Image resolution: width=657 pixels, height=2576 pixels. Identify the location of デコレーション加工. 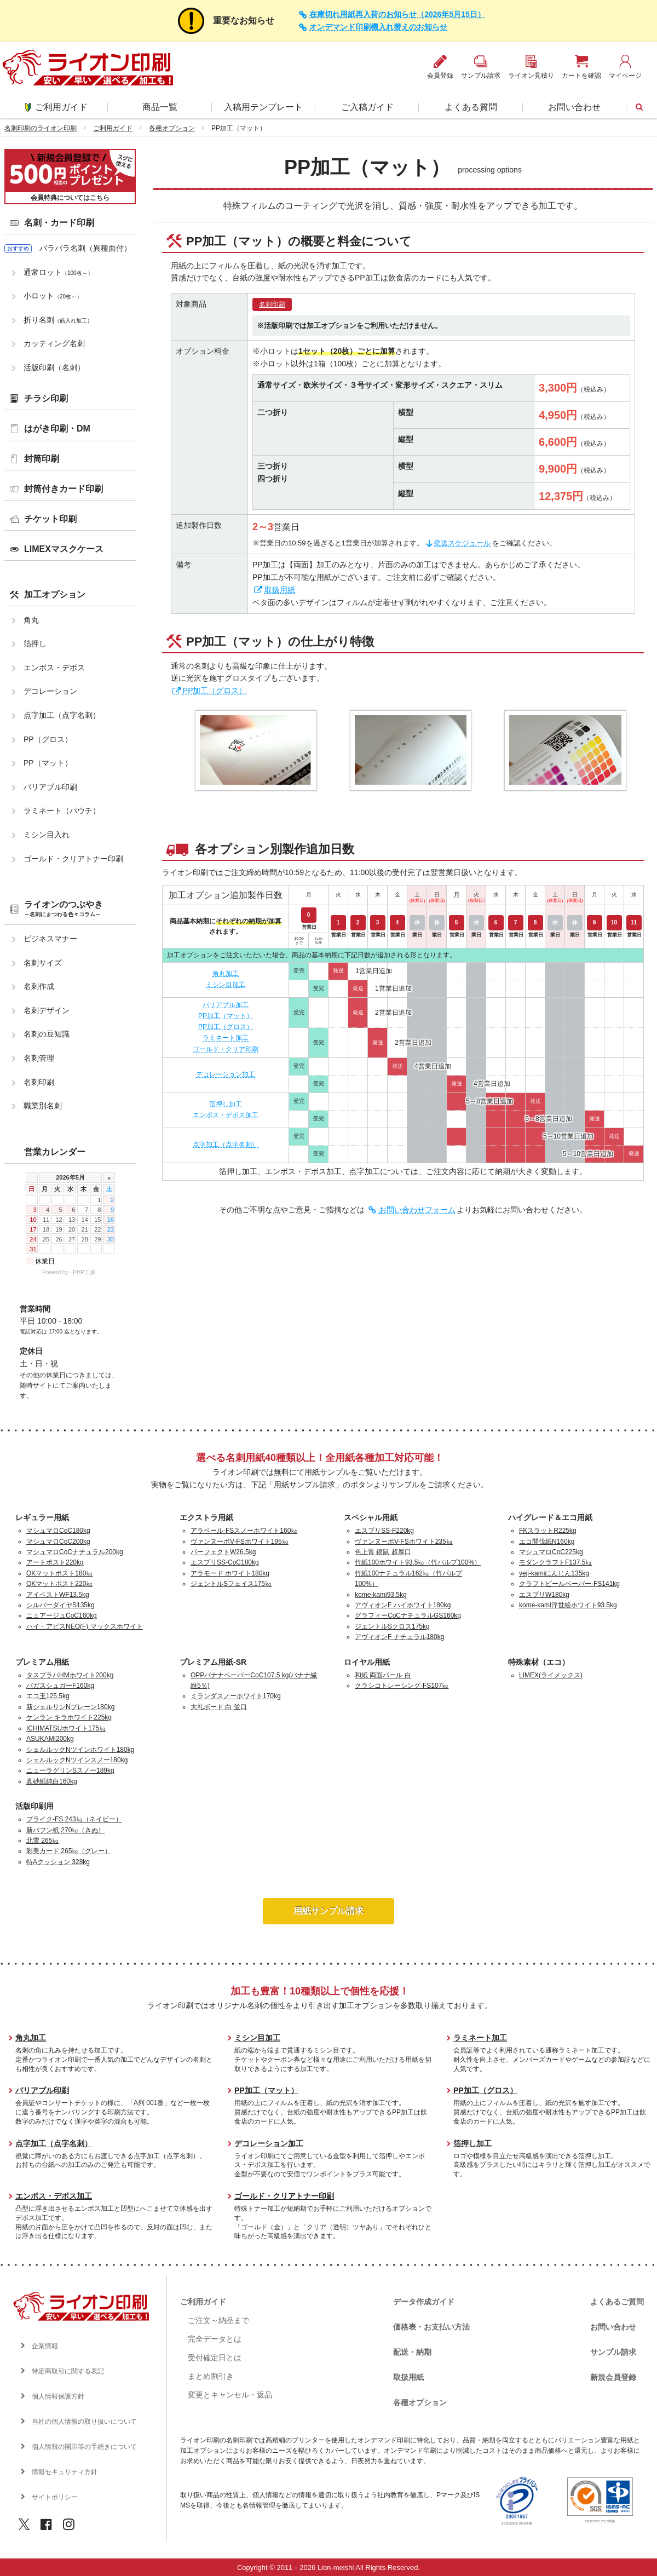
(225, 1074).